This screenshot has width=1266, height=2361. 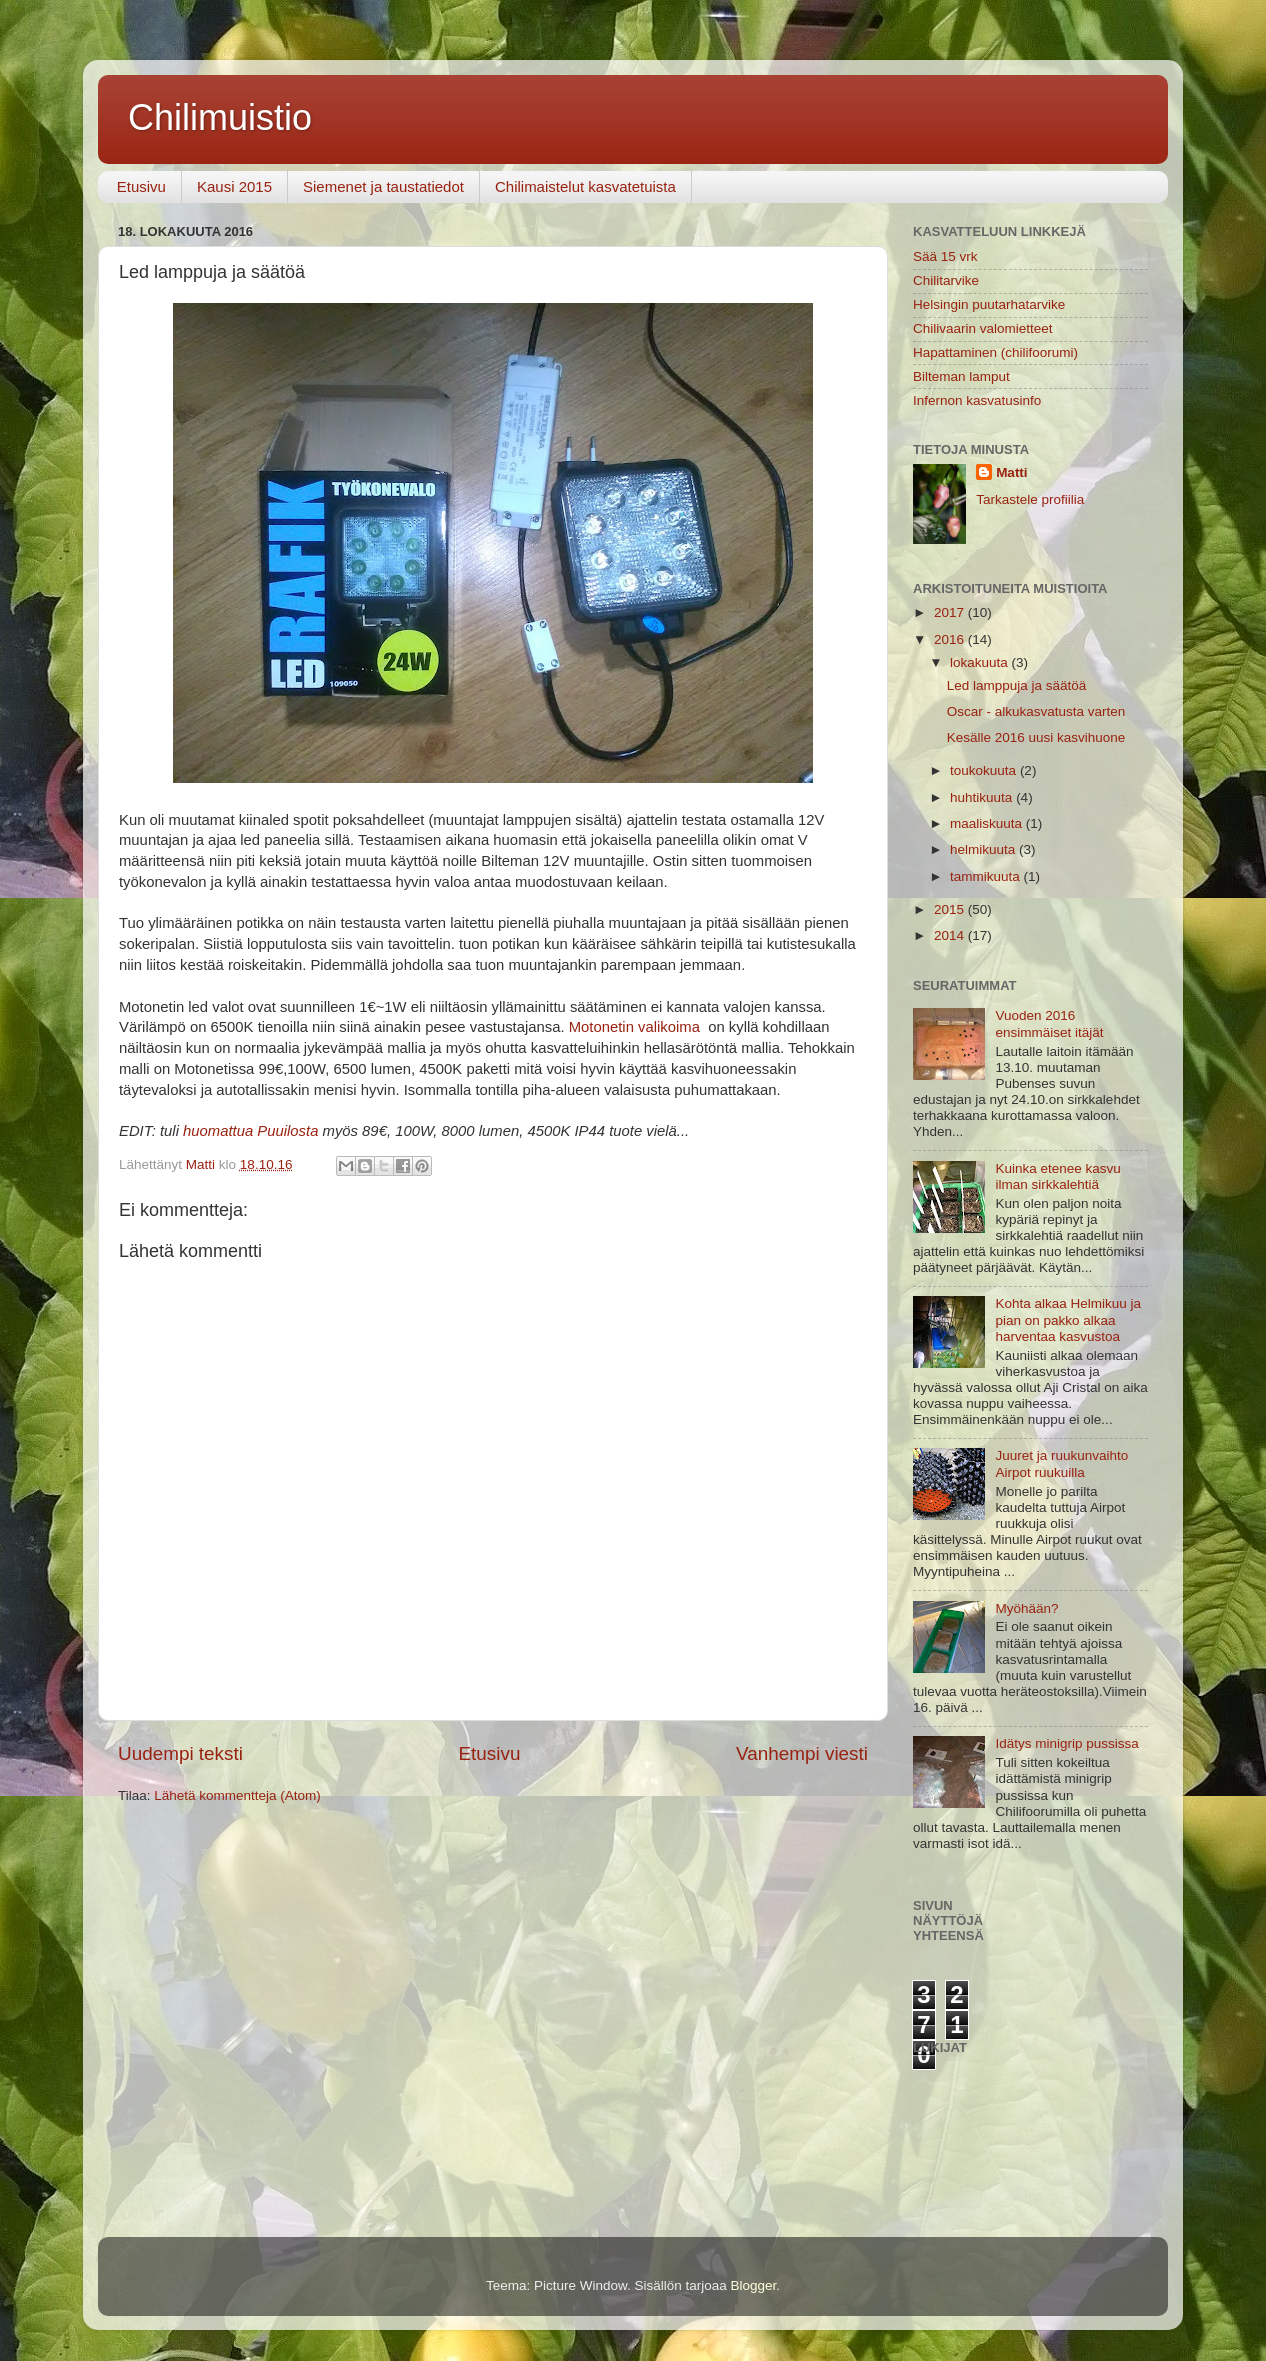 I want to click on 2014, so click(x=951, y=935).